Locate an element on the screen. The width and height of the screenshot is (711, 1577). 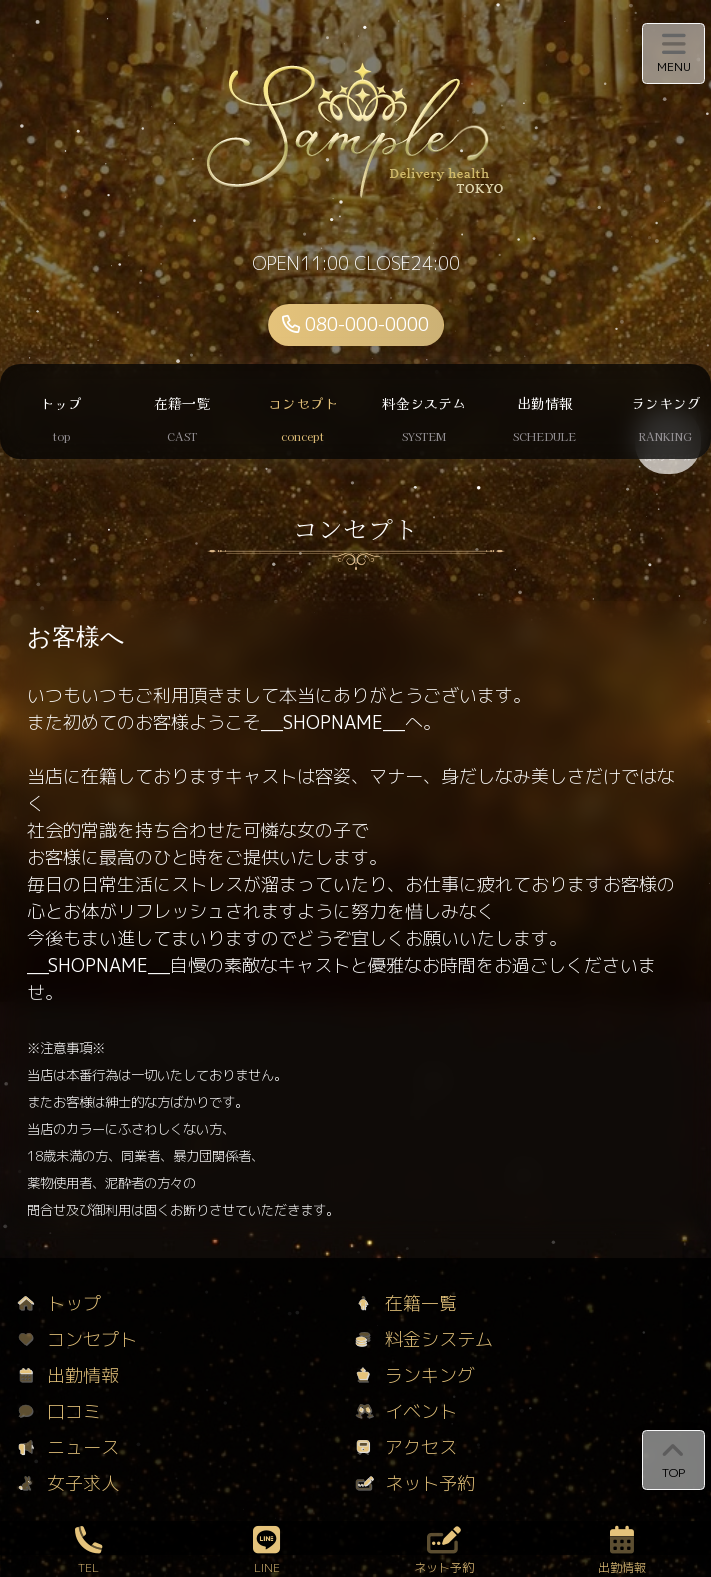
料金システム is located at coordinates (424, 1339).